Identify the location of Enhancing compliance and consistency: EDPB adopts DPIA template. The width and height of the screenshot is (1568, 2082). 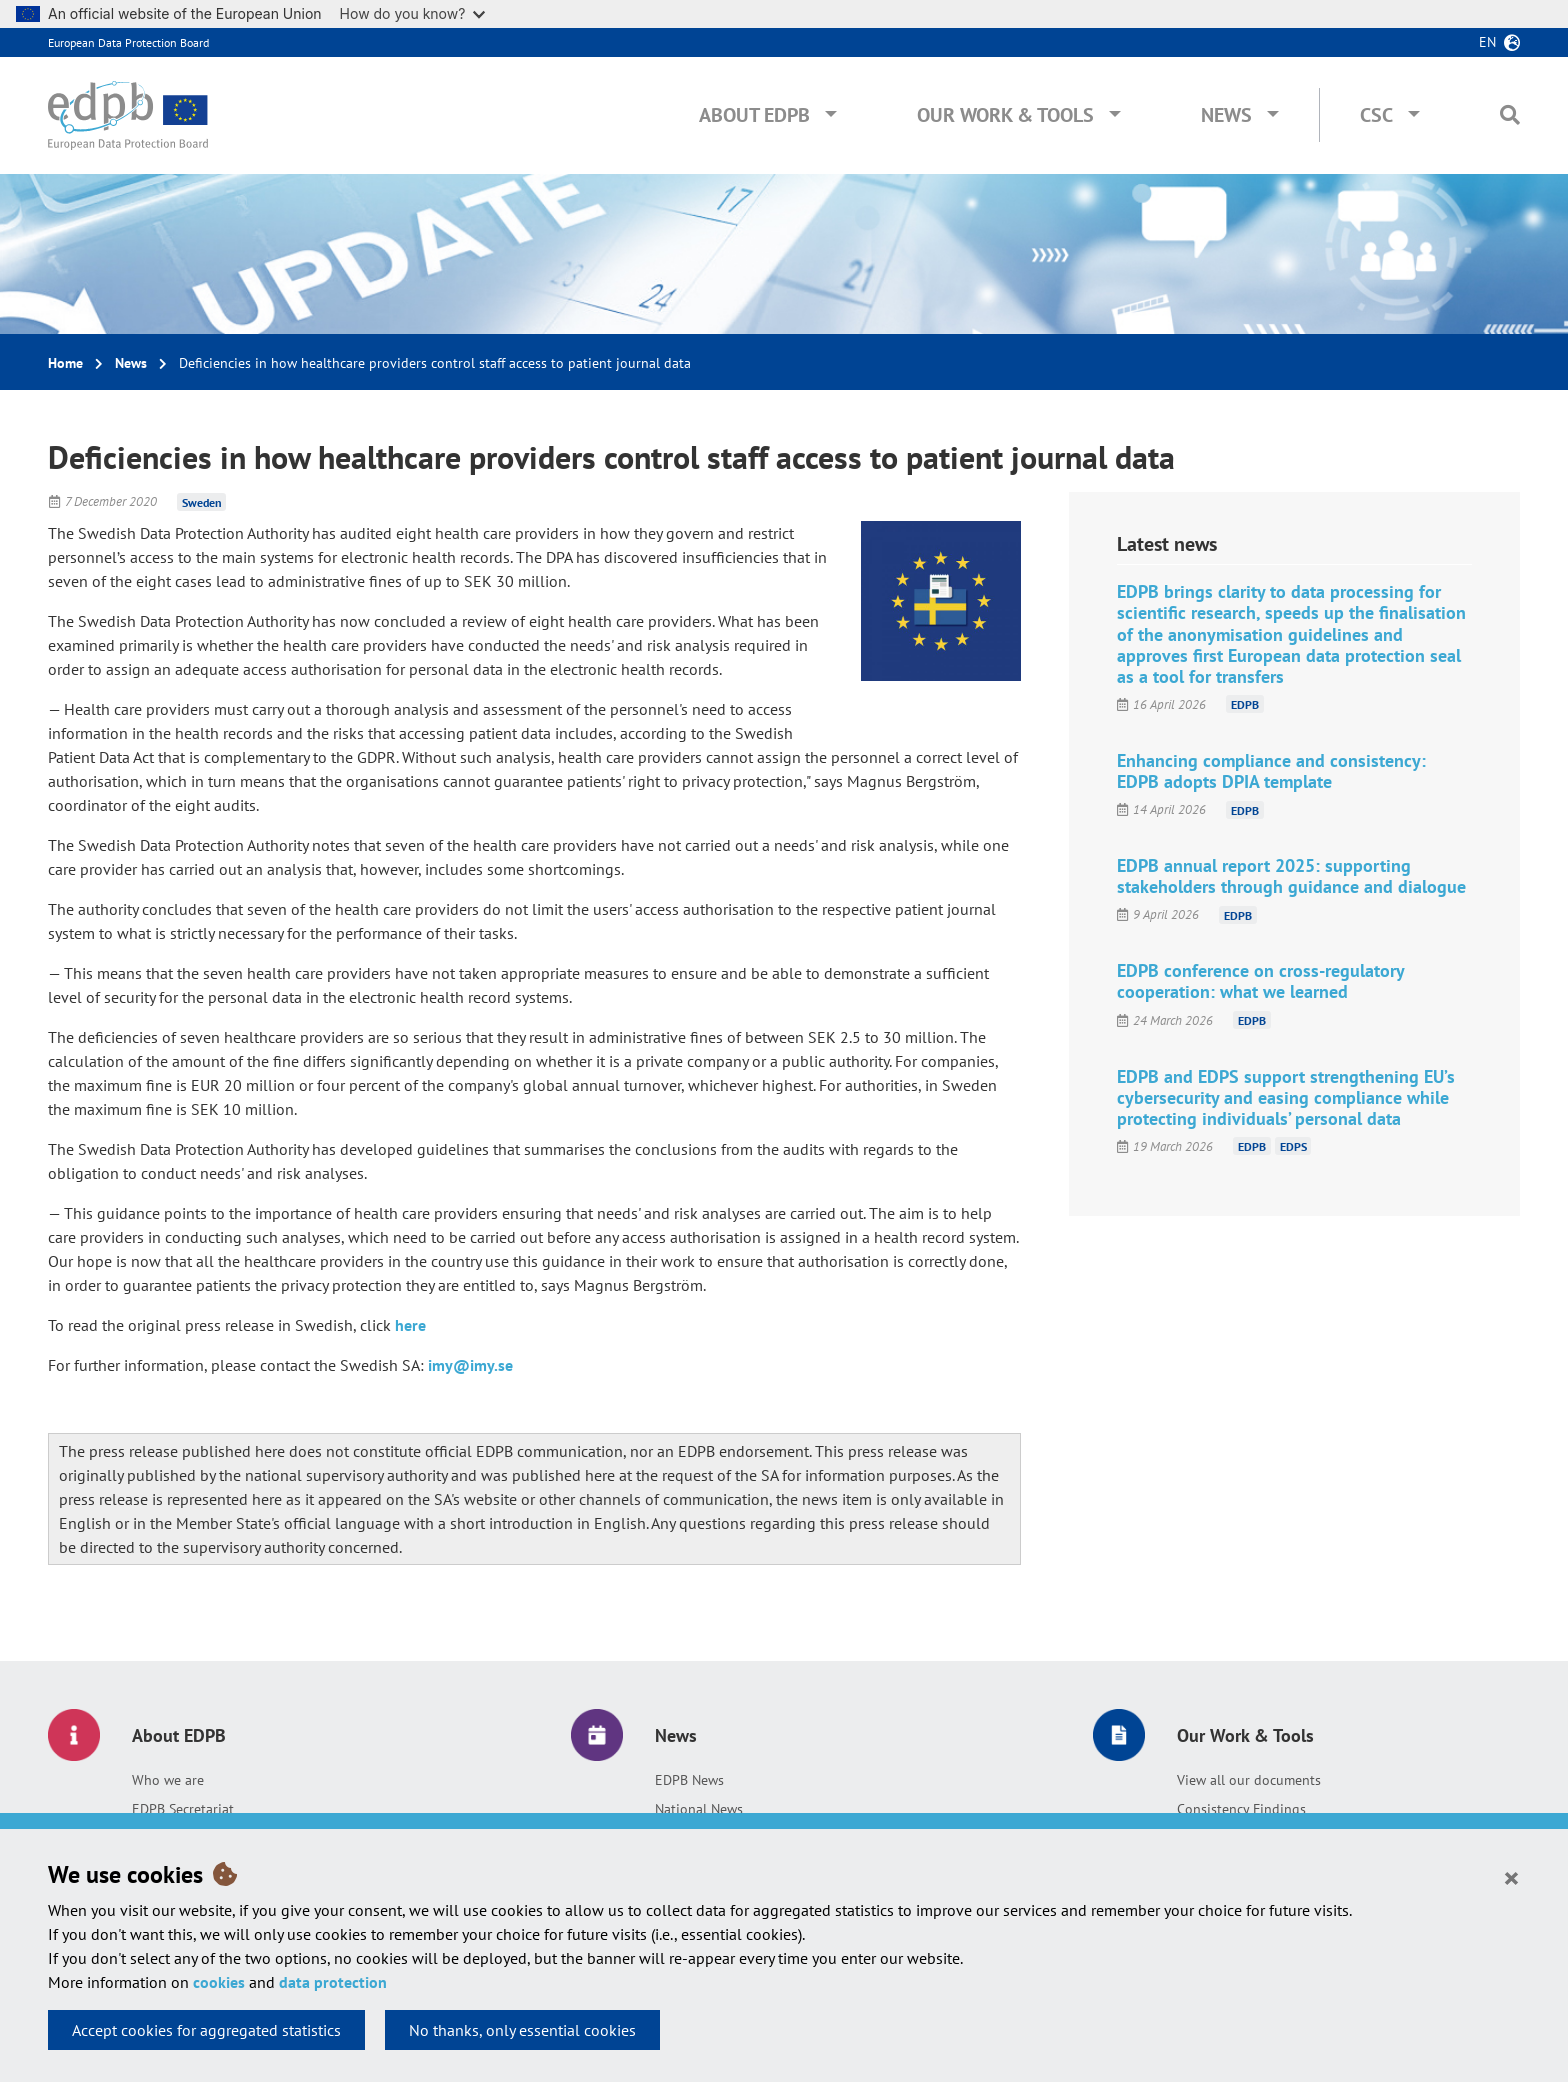
(1271, 771).